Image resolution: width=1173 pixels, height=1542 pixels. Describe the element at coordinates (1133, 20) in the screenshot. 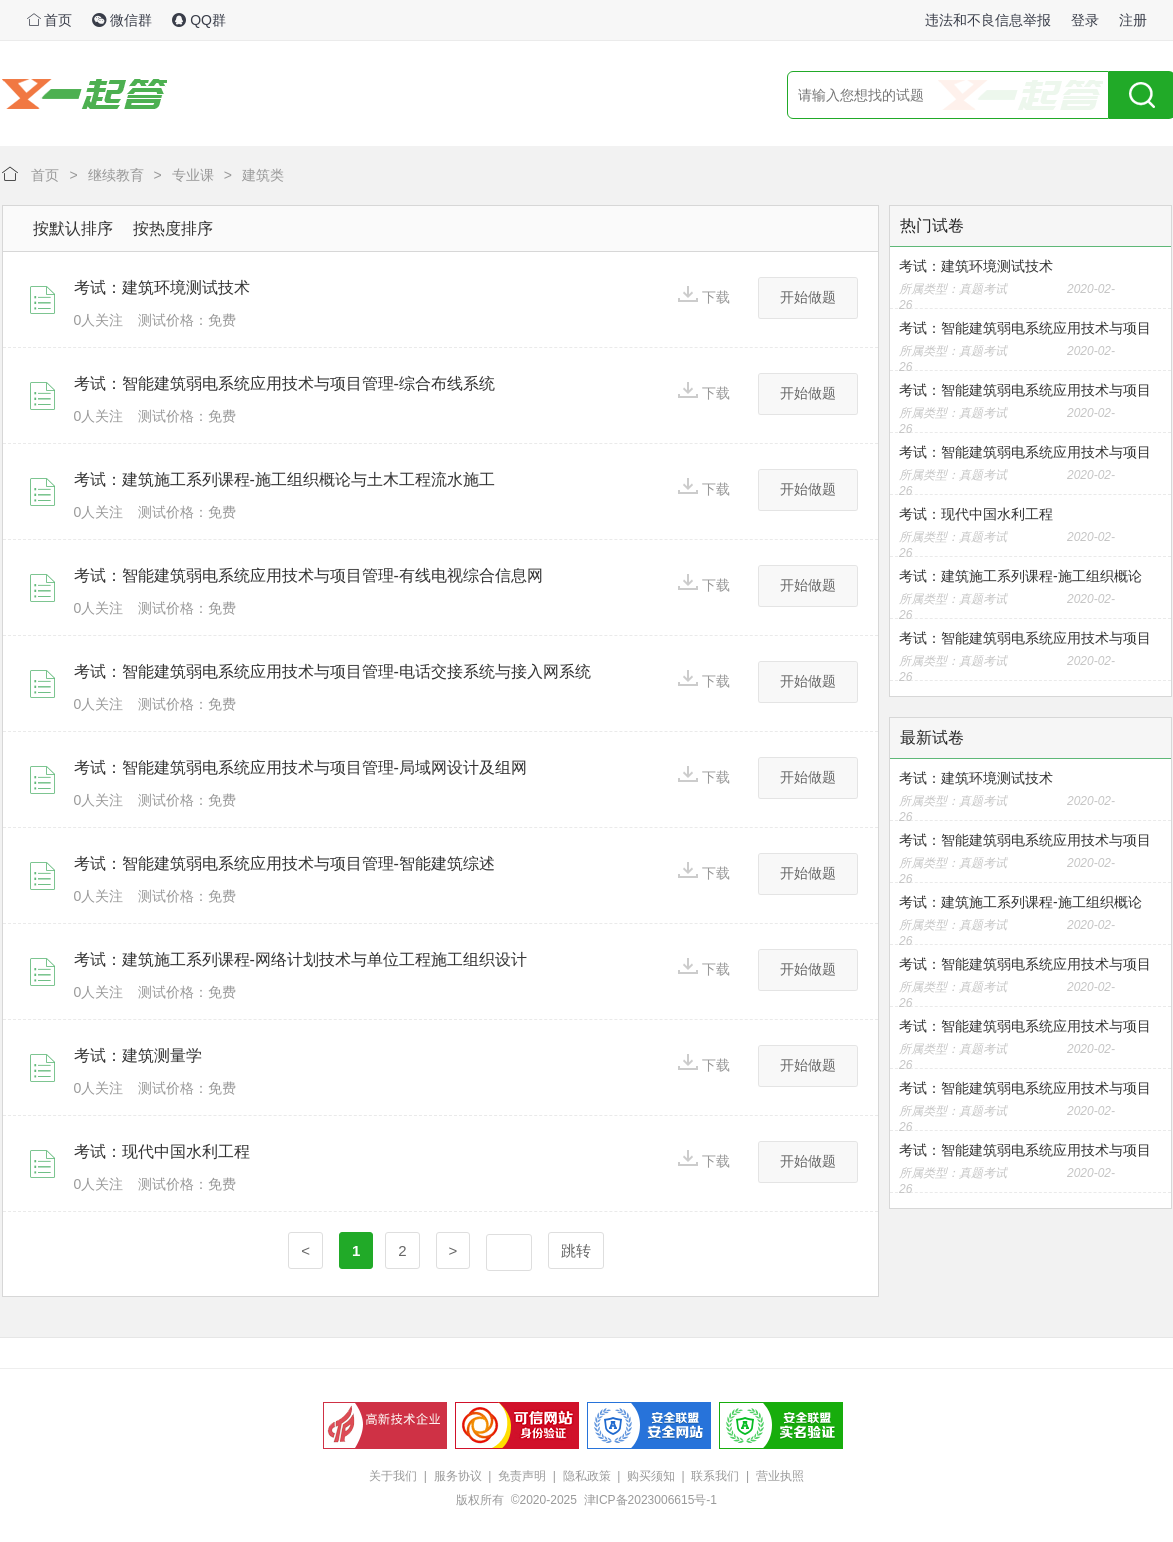

I see `注册` at that location.